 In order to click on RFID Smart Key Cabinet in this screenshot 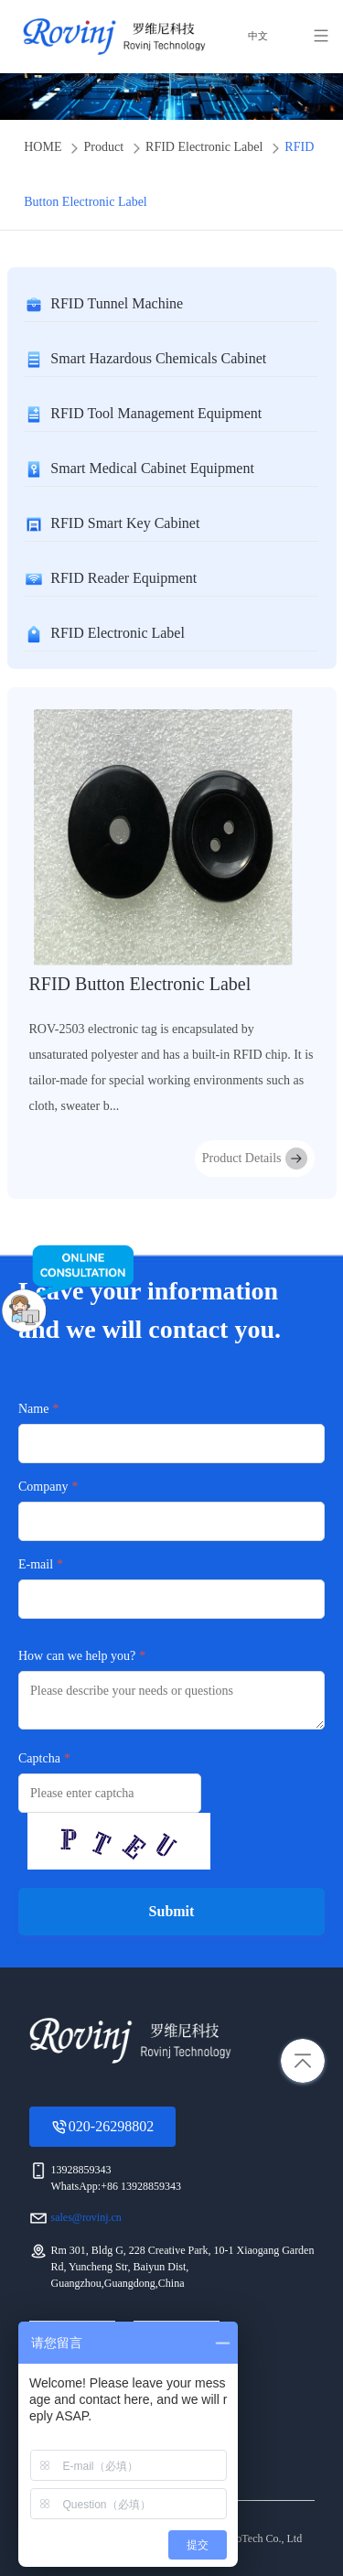, I will do `click(124, 523)`.